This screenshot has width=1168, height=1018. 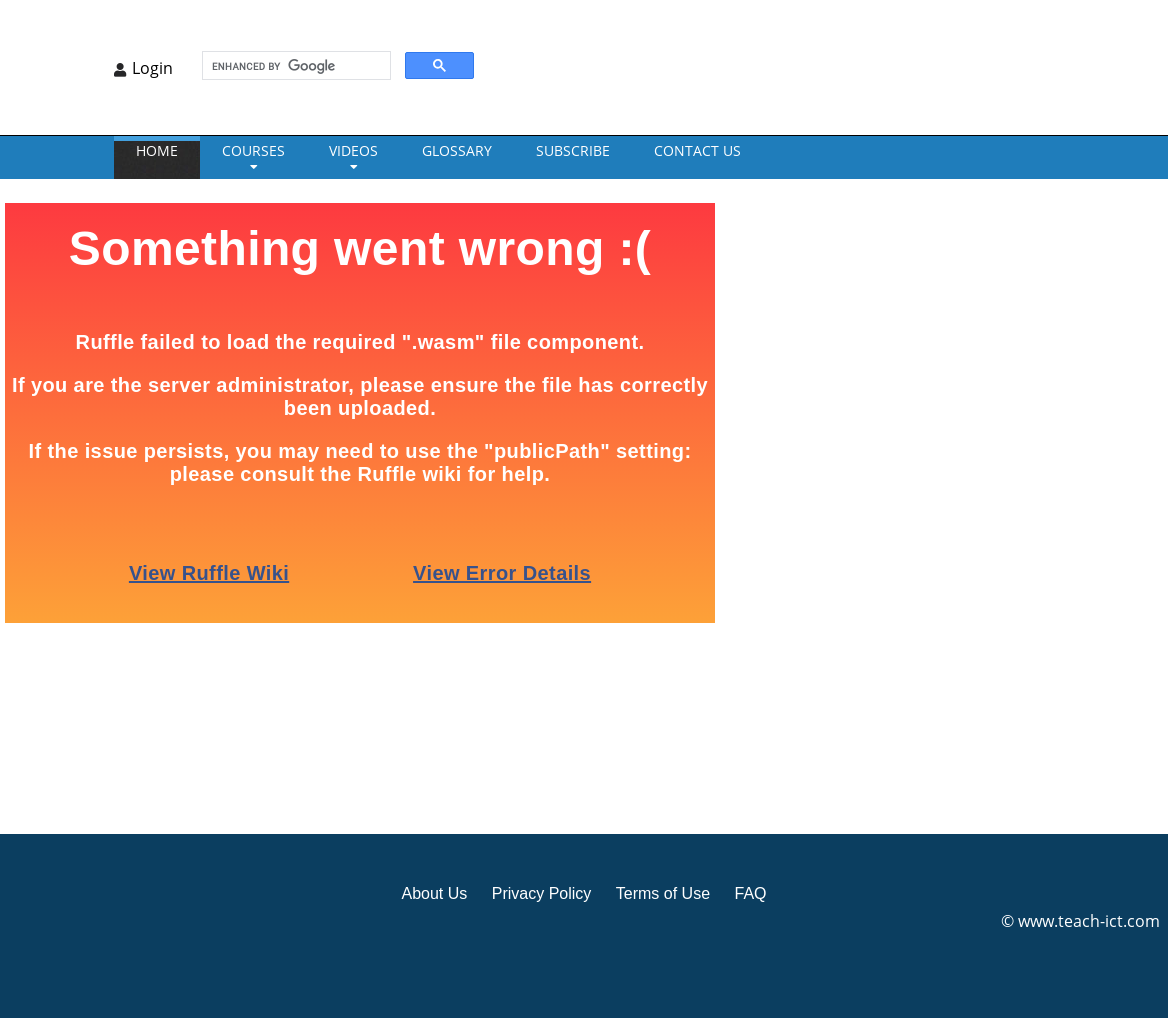 I want to click on CONTACT US, so click(x=697, y=150).